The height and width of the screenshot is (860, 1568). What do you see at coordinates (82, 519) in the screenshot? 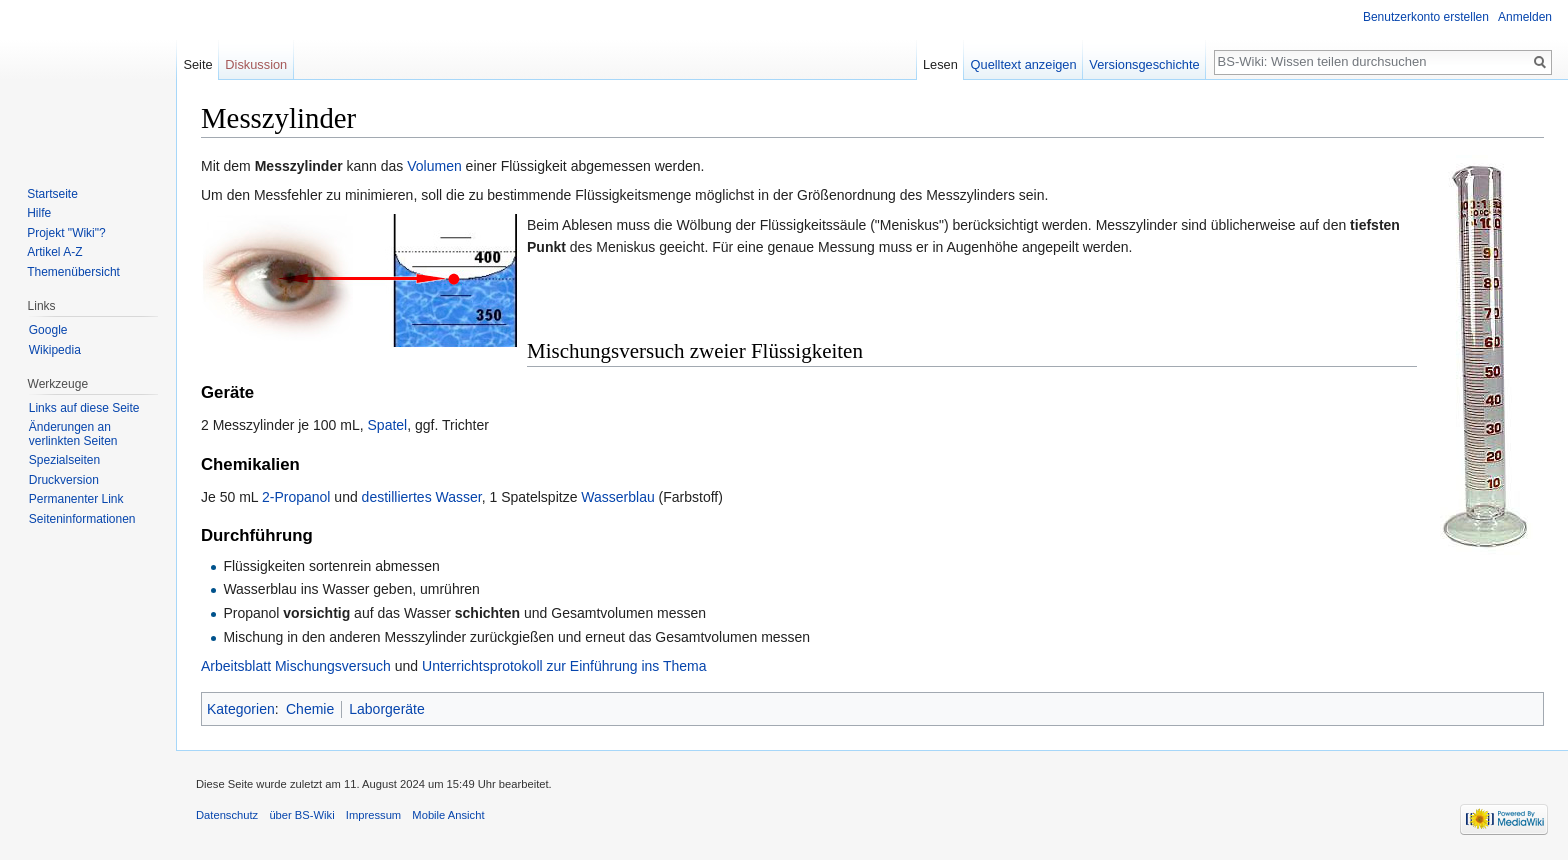
I see `Seiten­informationen` at bounding box center [82, 519].